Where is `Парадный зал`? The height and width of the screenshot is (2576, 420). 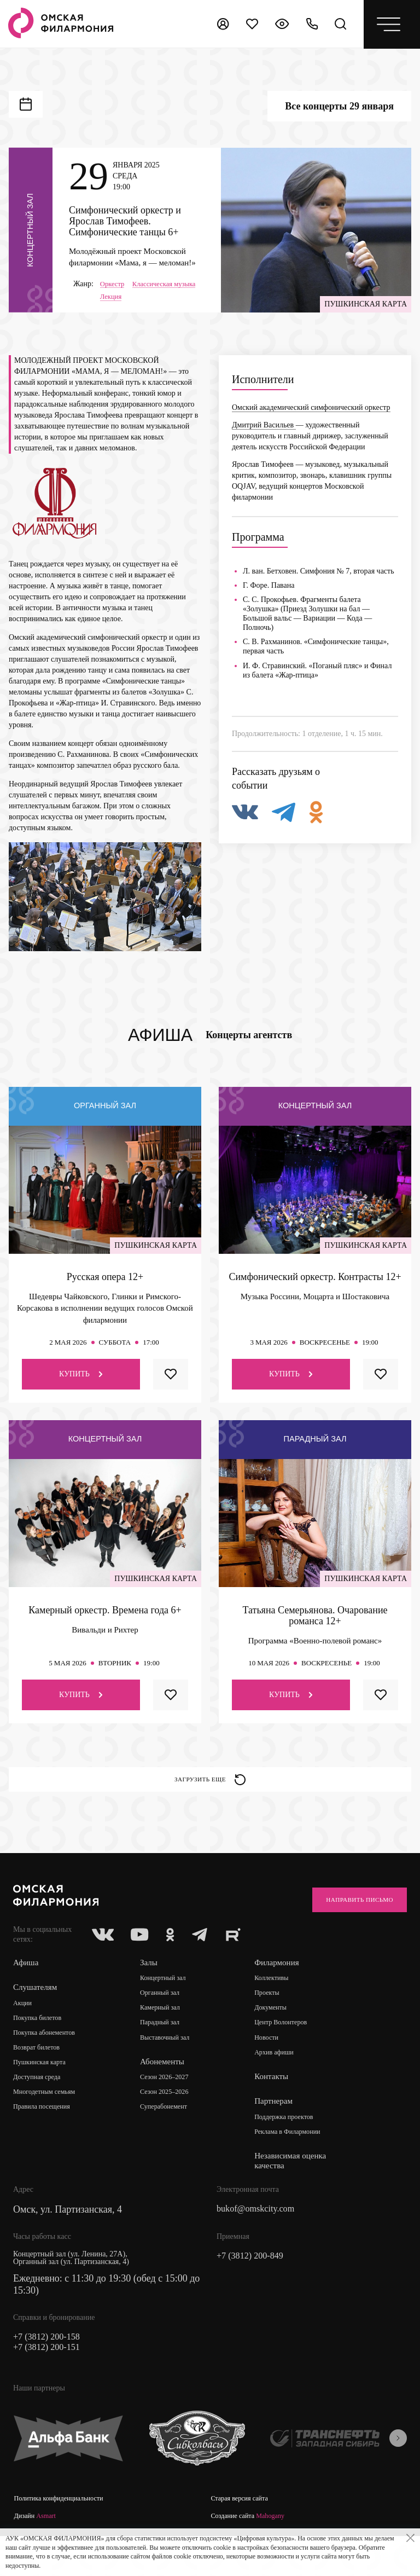 Парадный зал is located at coordinates (166, 2052).